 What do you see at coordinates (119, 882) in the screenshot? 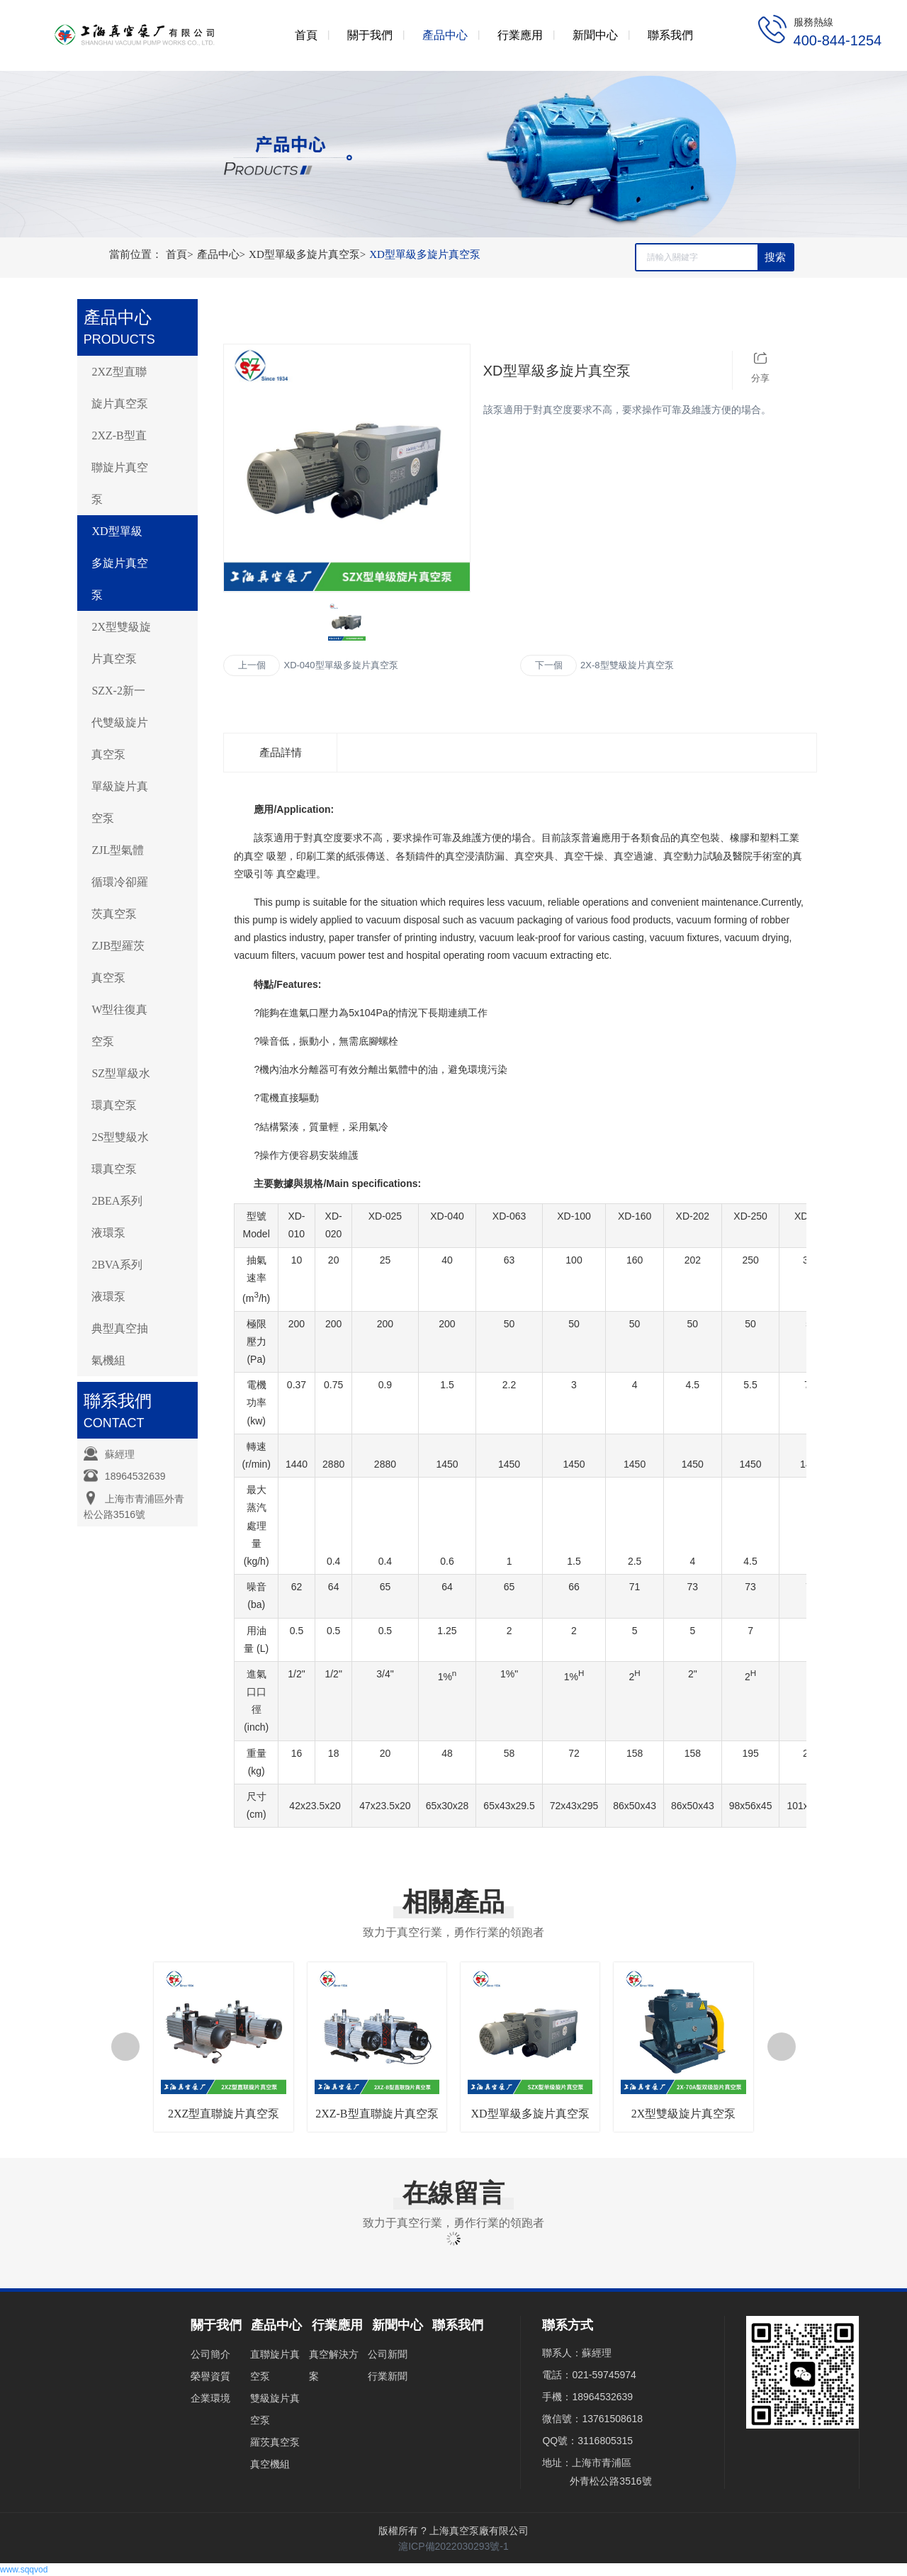
I see `ZJL型氣體循環冷卻羅茨真空泵` at bounding box center [119, 882].